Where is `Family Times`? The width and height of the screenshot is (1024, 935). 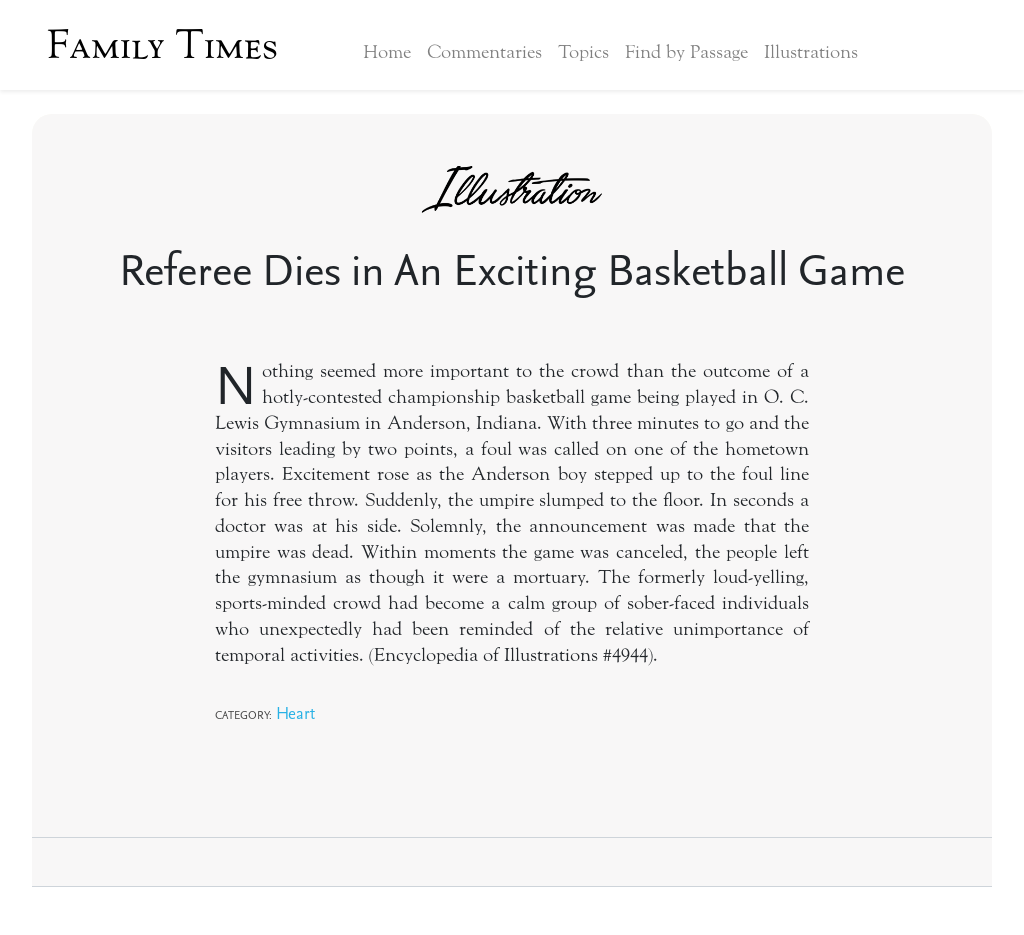 Family Times is located at coordinates (162, 45).